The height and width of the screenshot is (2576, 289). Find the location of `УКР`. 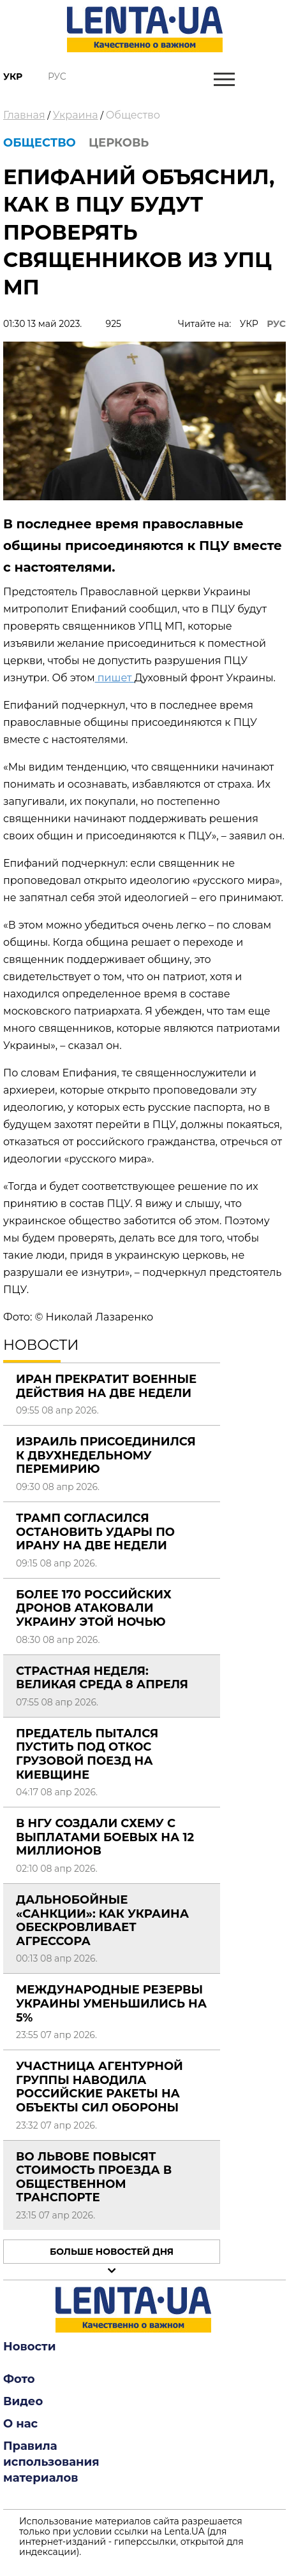

УКР is located at coordinates (249, 323).